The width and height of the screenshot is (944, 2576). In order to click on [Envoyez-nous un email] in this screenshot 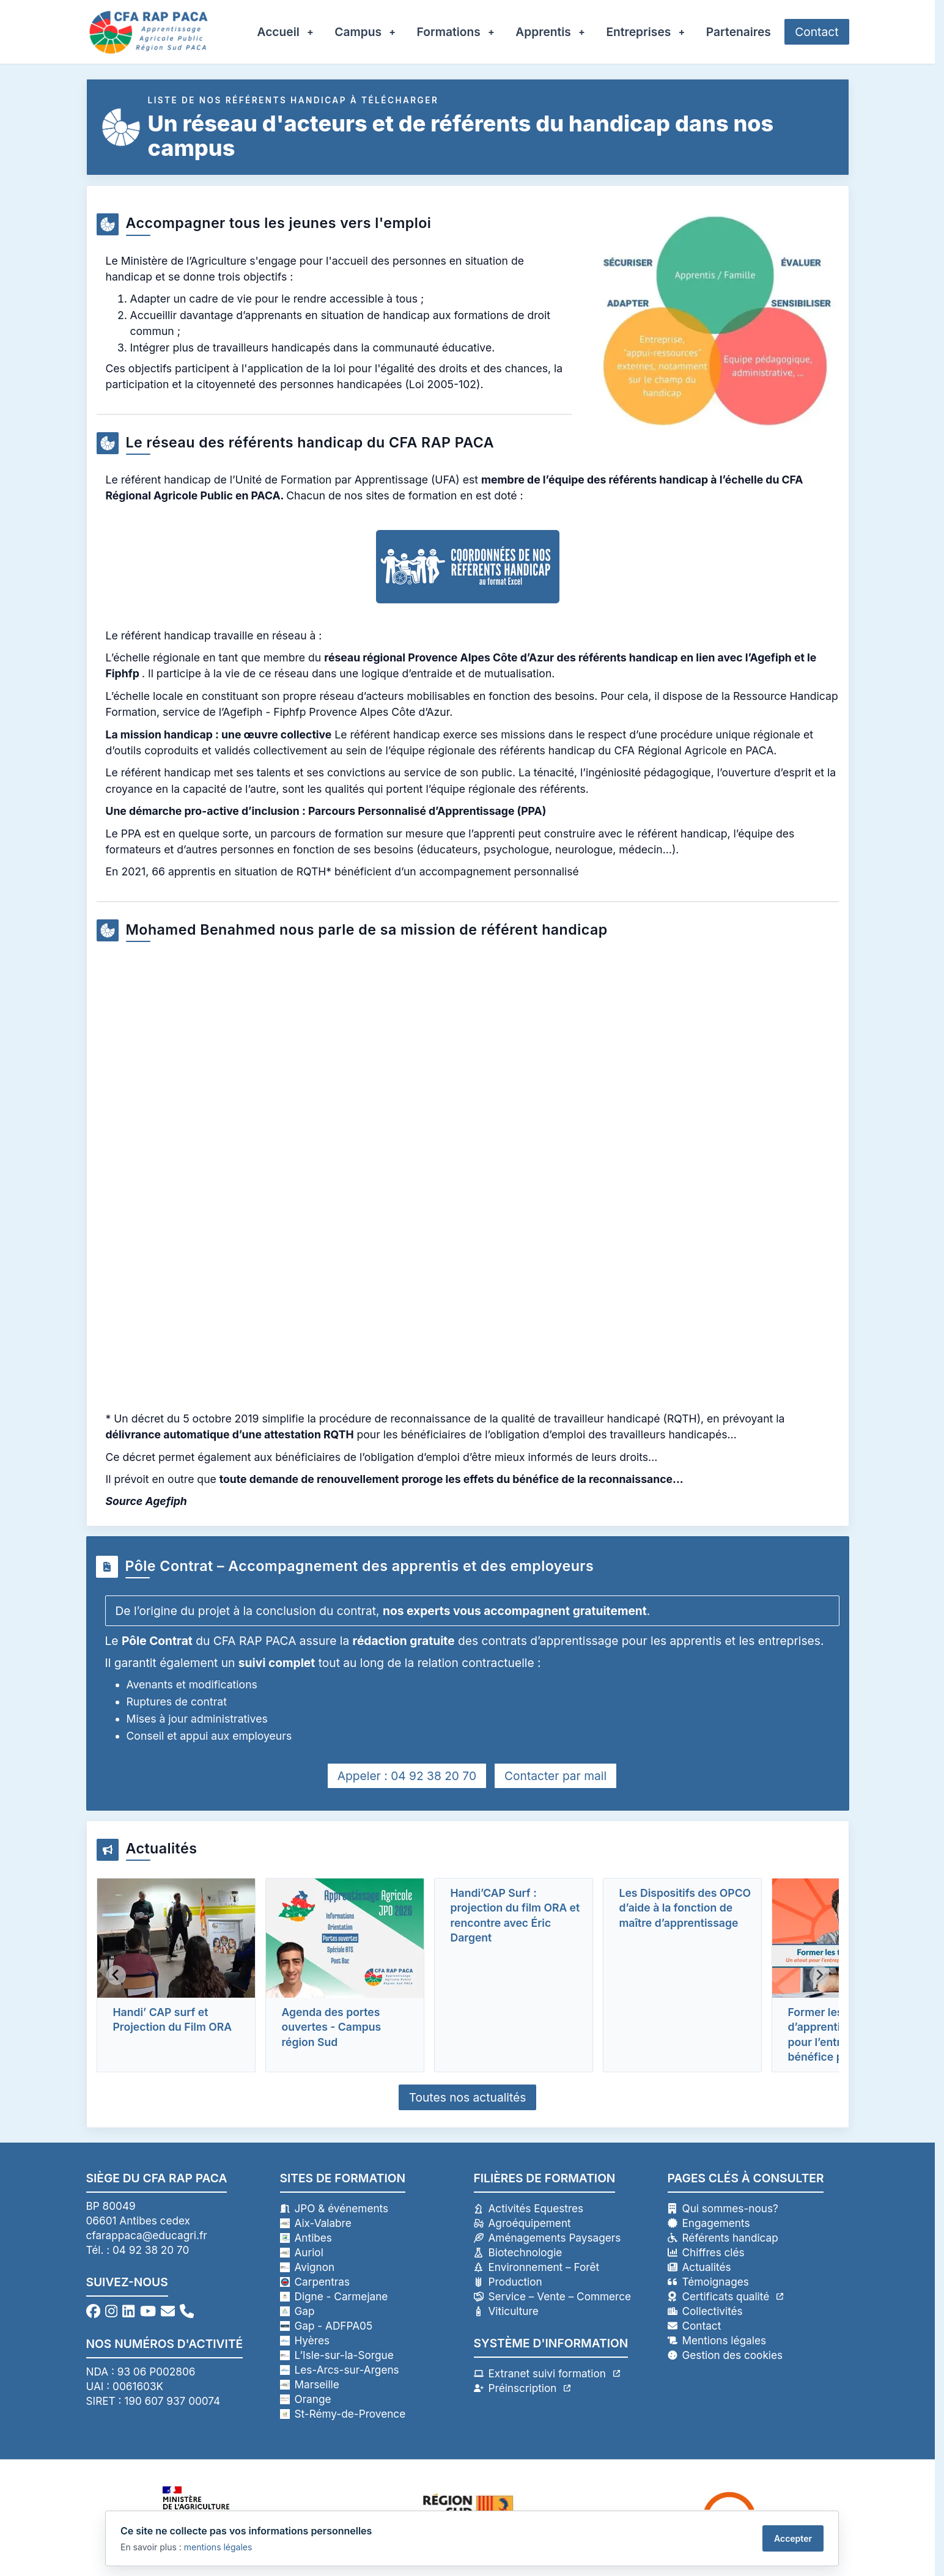, I will do `click(168, 2311)`.